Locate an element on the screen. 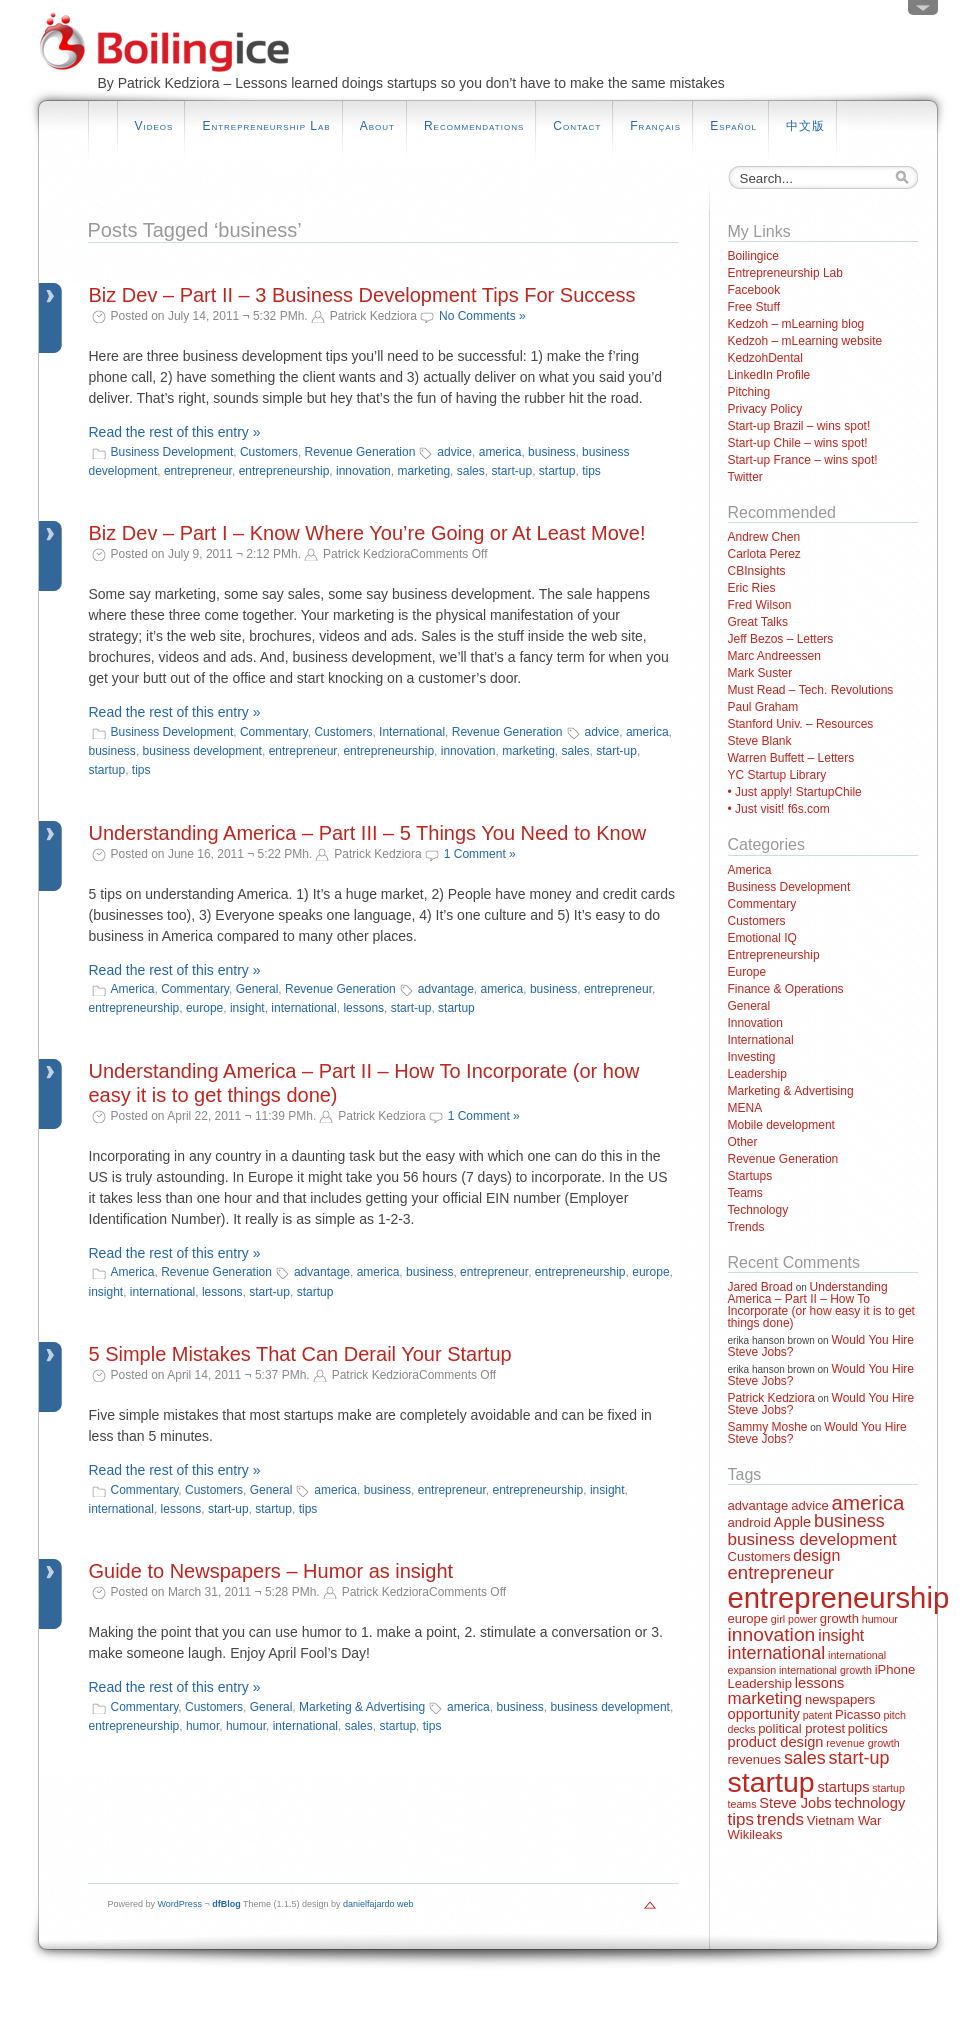 The image size is (975, 2023). tips [tips (5 items)] is located at coordinates (741, 1819).